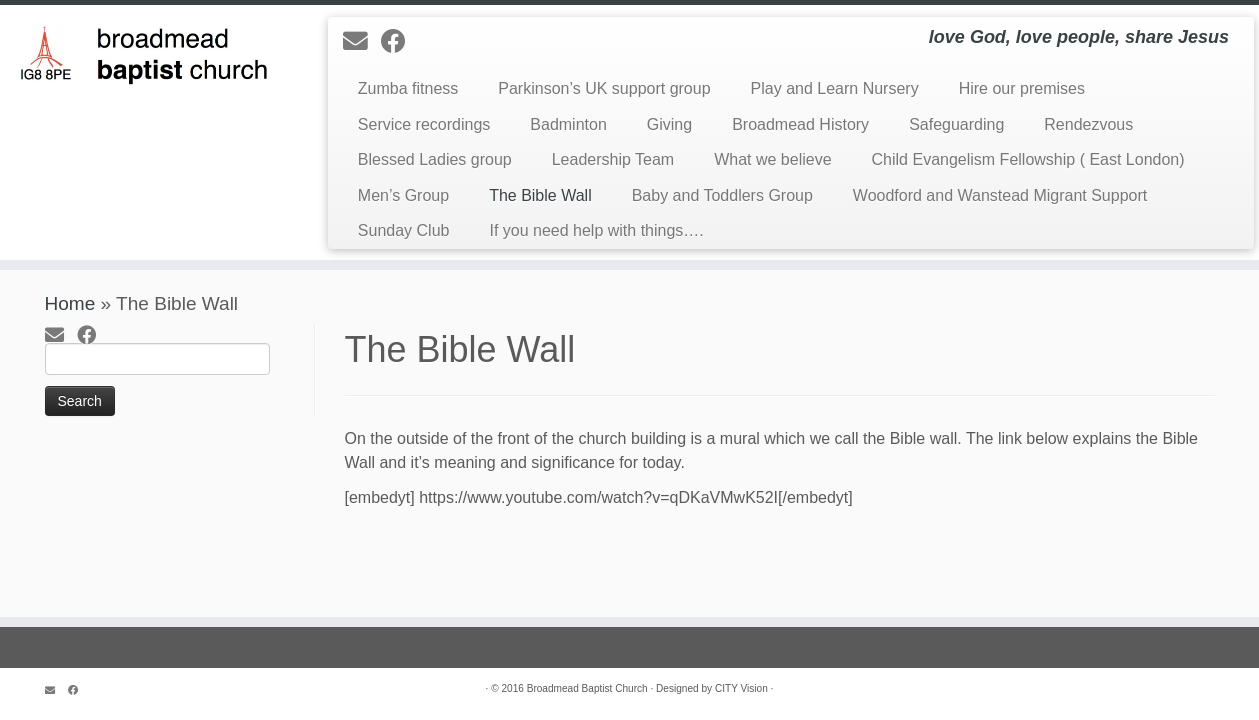  What do you see at coordinates (400, 41) in the screenshot?
I see `[Follow me on Facebook]` at bounding box center [400, 41].